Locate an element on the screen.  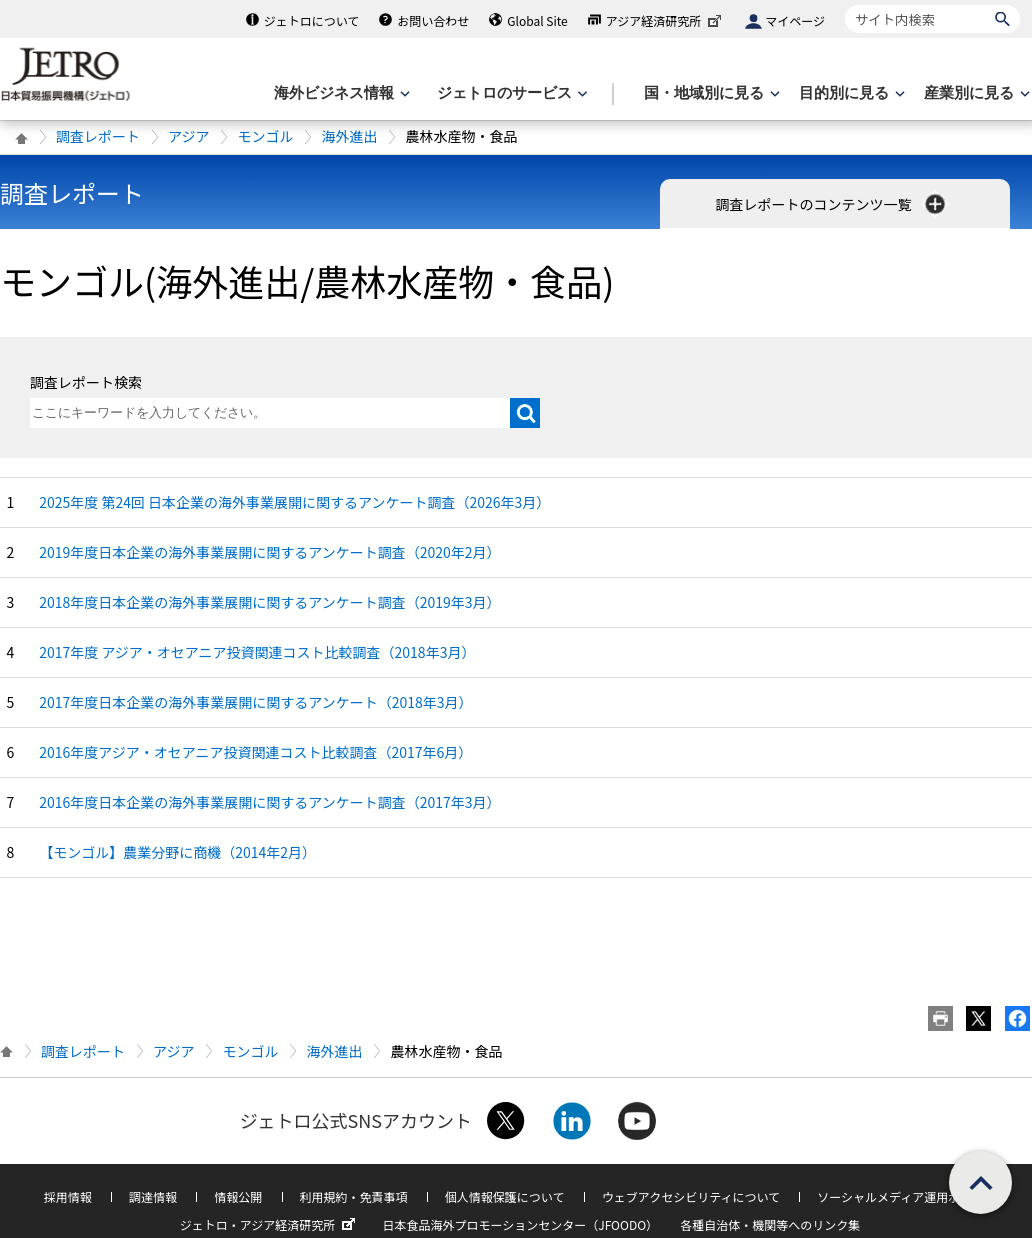
採用情報 is located at coordinates (68, 1196).